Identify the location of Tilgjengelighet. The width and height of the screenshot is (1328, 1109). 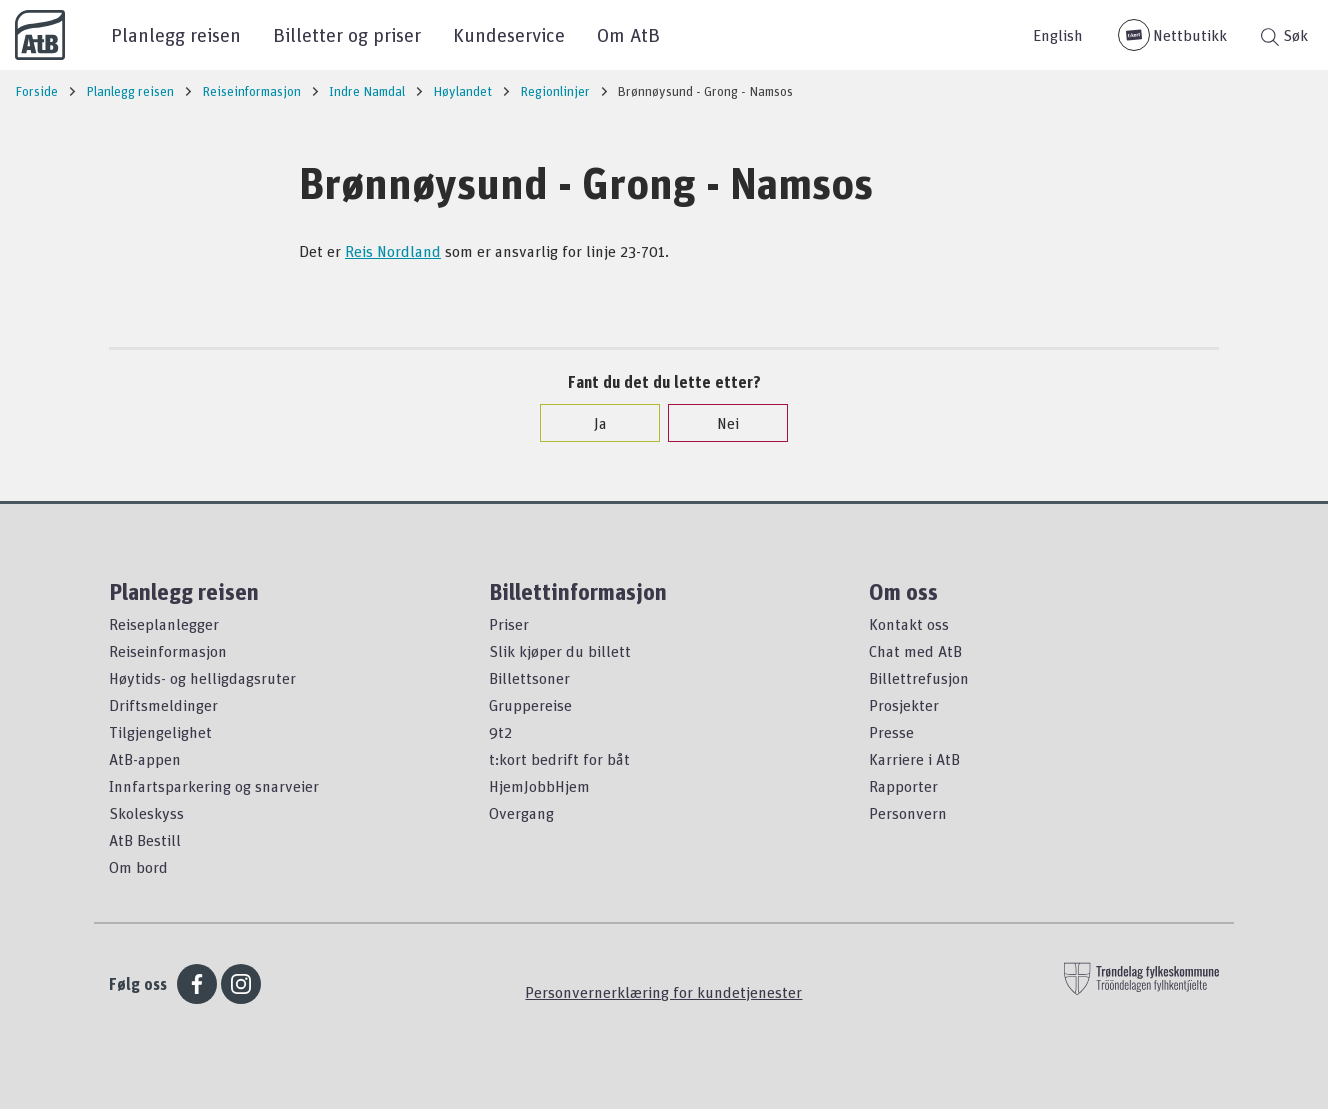
(160, 732).